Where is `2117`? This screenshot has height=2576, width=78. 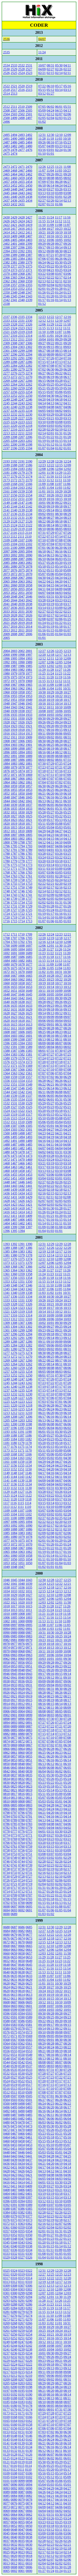 2117 is located at coordinates (6, 532).